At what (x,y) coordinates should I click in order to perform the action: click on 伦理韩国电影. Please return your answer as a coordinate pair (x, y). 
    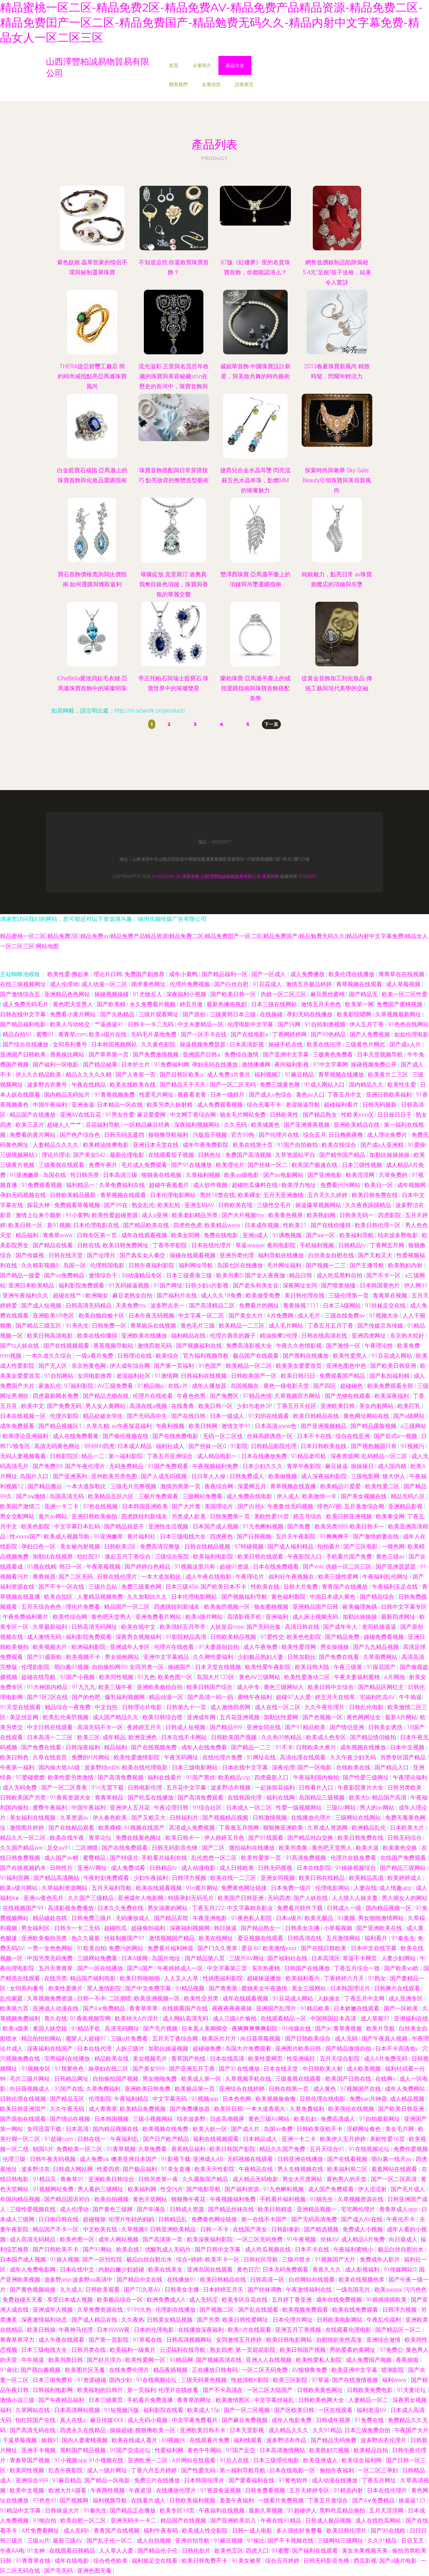
    Looking at the image, I should click on (108, 1265).